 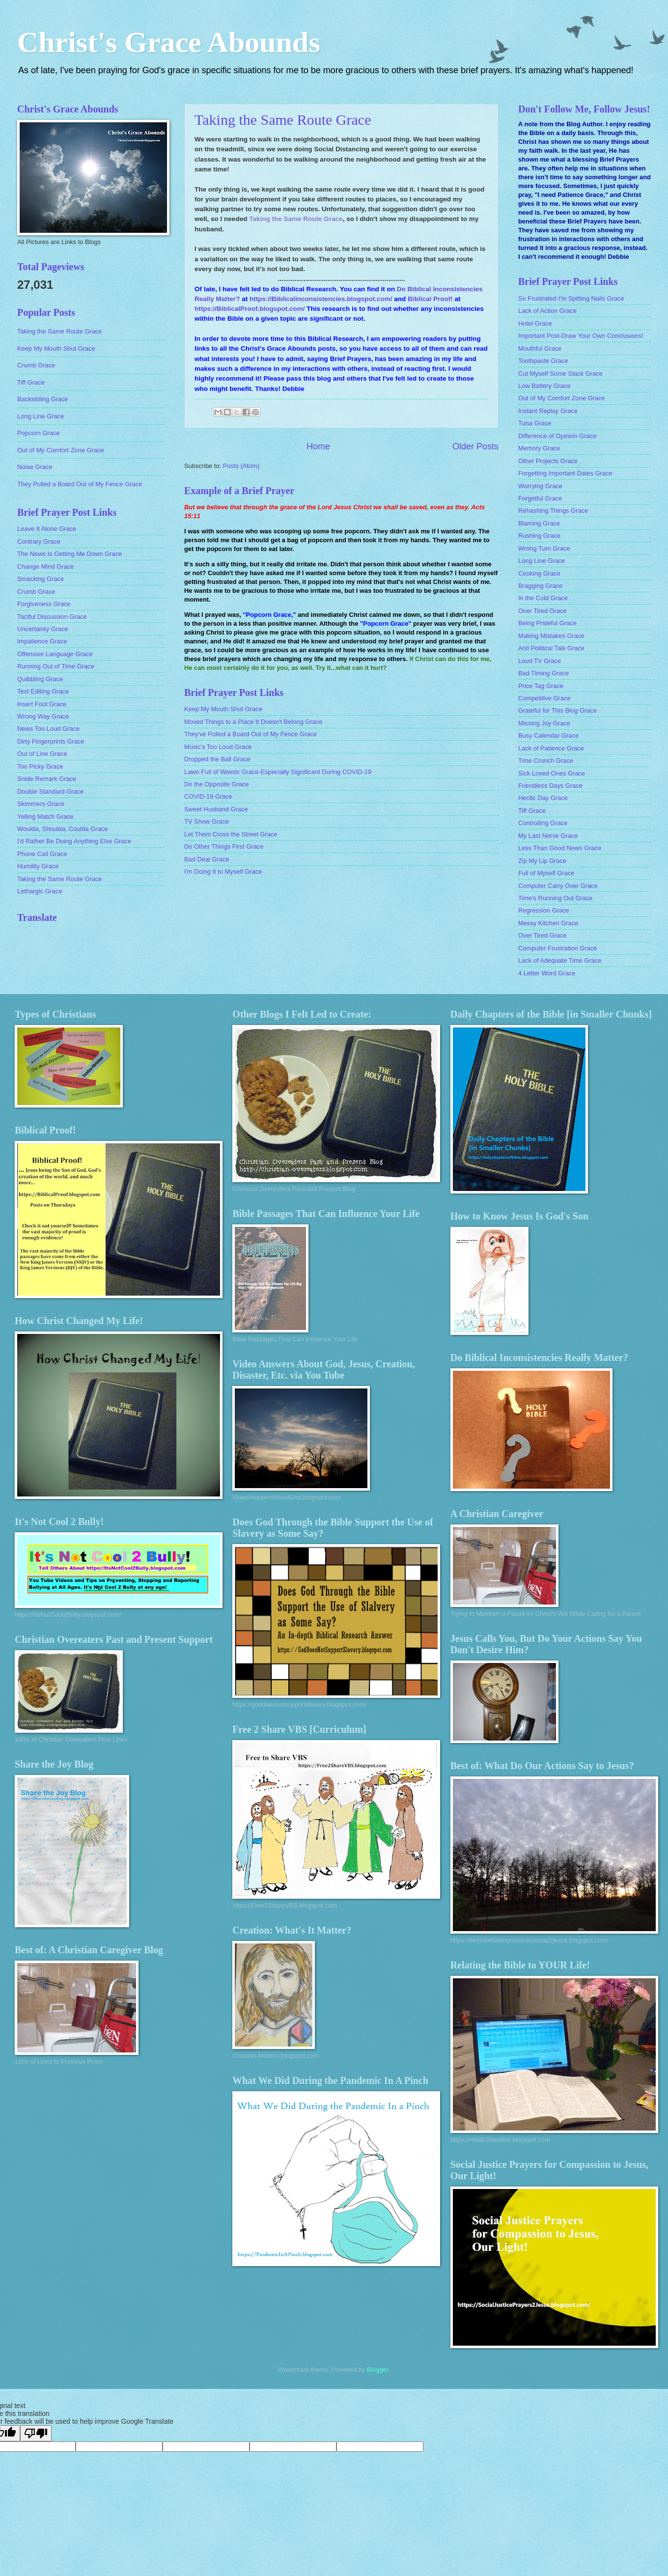 I want to click on Leave It Alone Grace, so click(x=46, y=528).